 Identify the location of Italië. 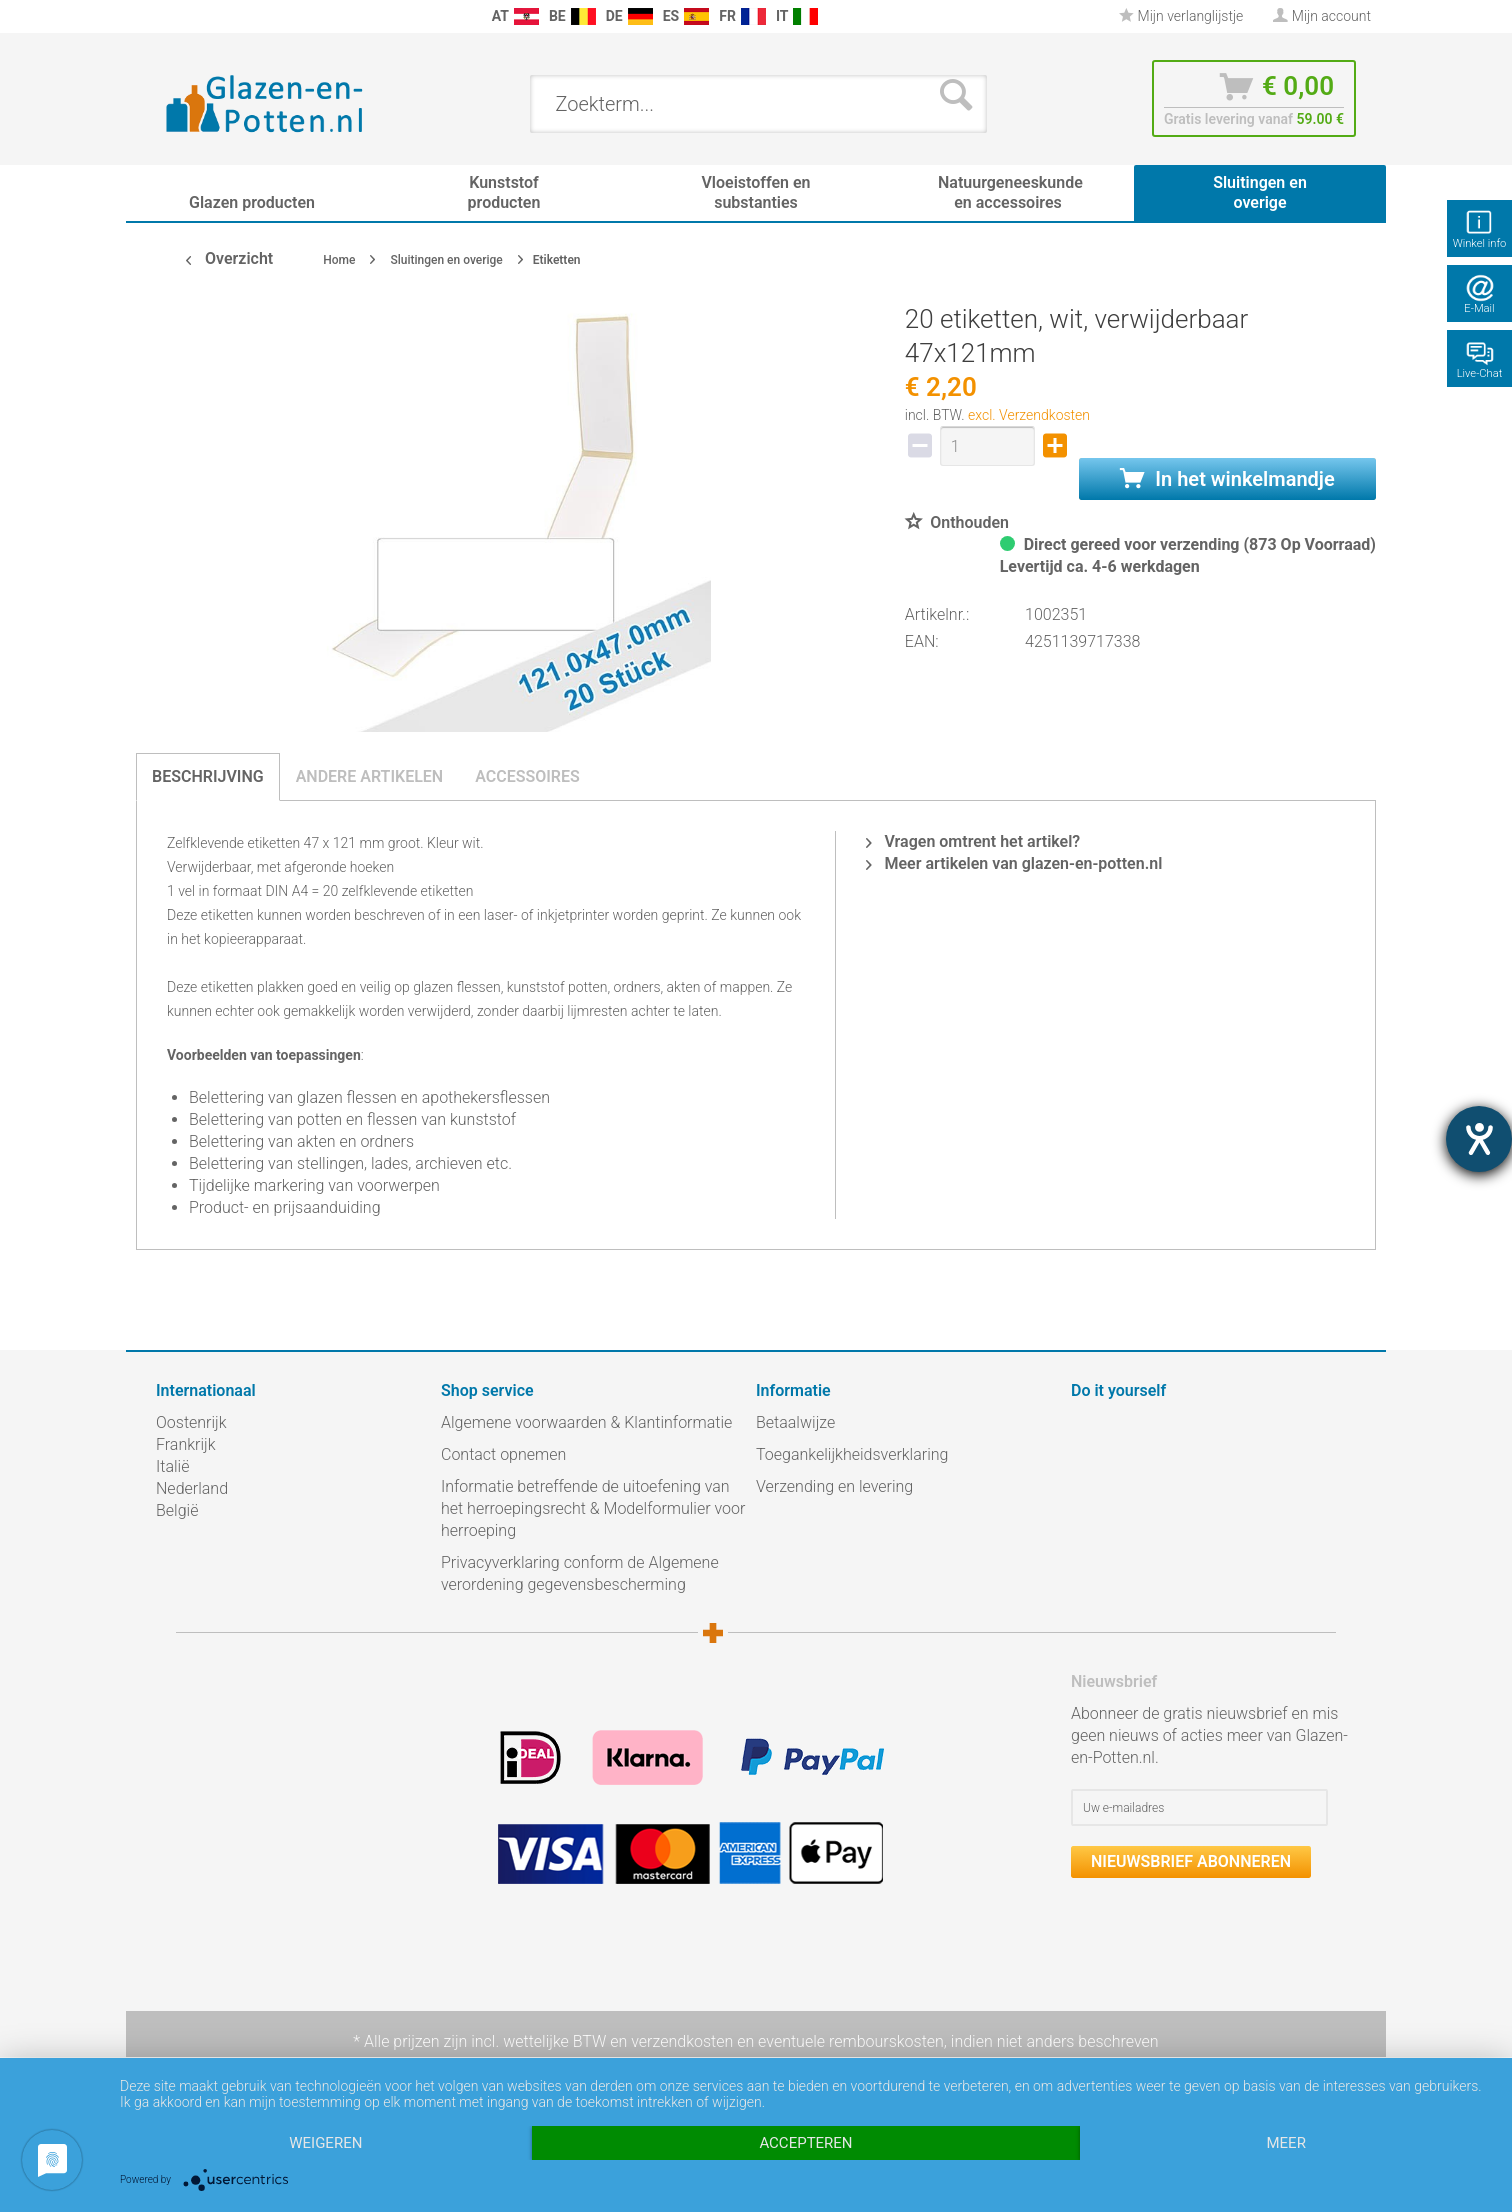
(172, 1466).